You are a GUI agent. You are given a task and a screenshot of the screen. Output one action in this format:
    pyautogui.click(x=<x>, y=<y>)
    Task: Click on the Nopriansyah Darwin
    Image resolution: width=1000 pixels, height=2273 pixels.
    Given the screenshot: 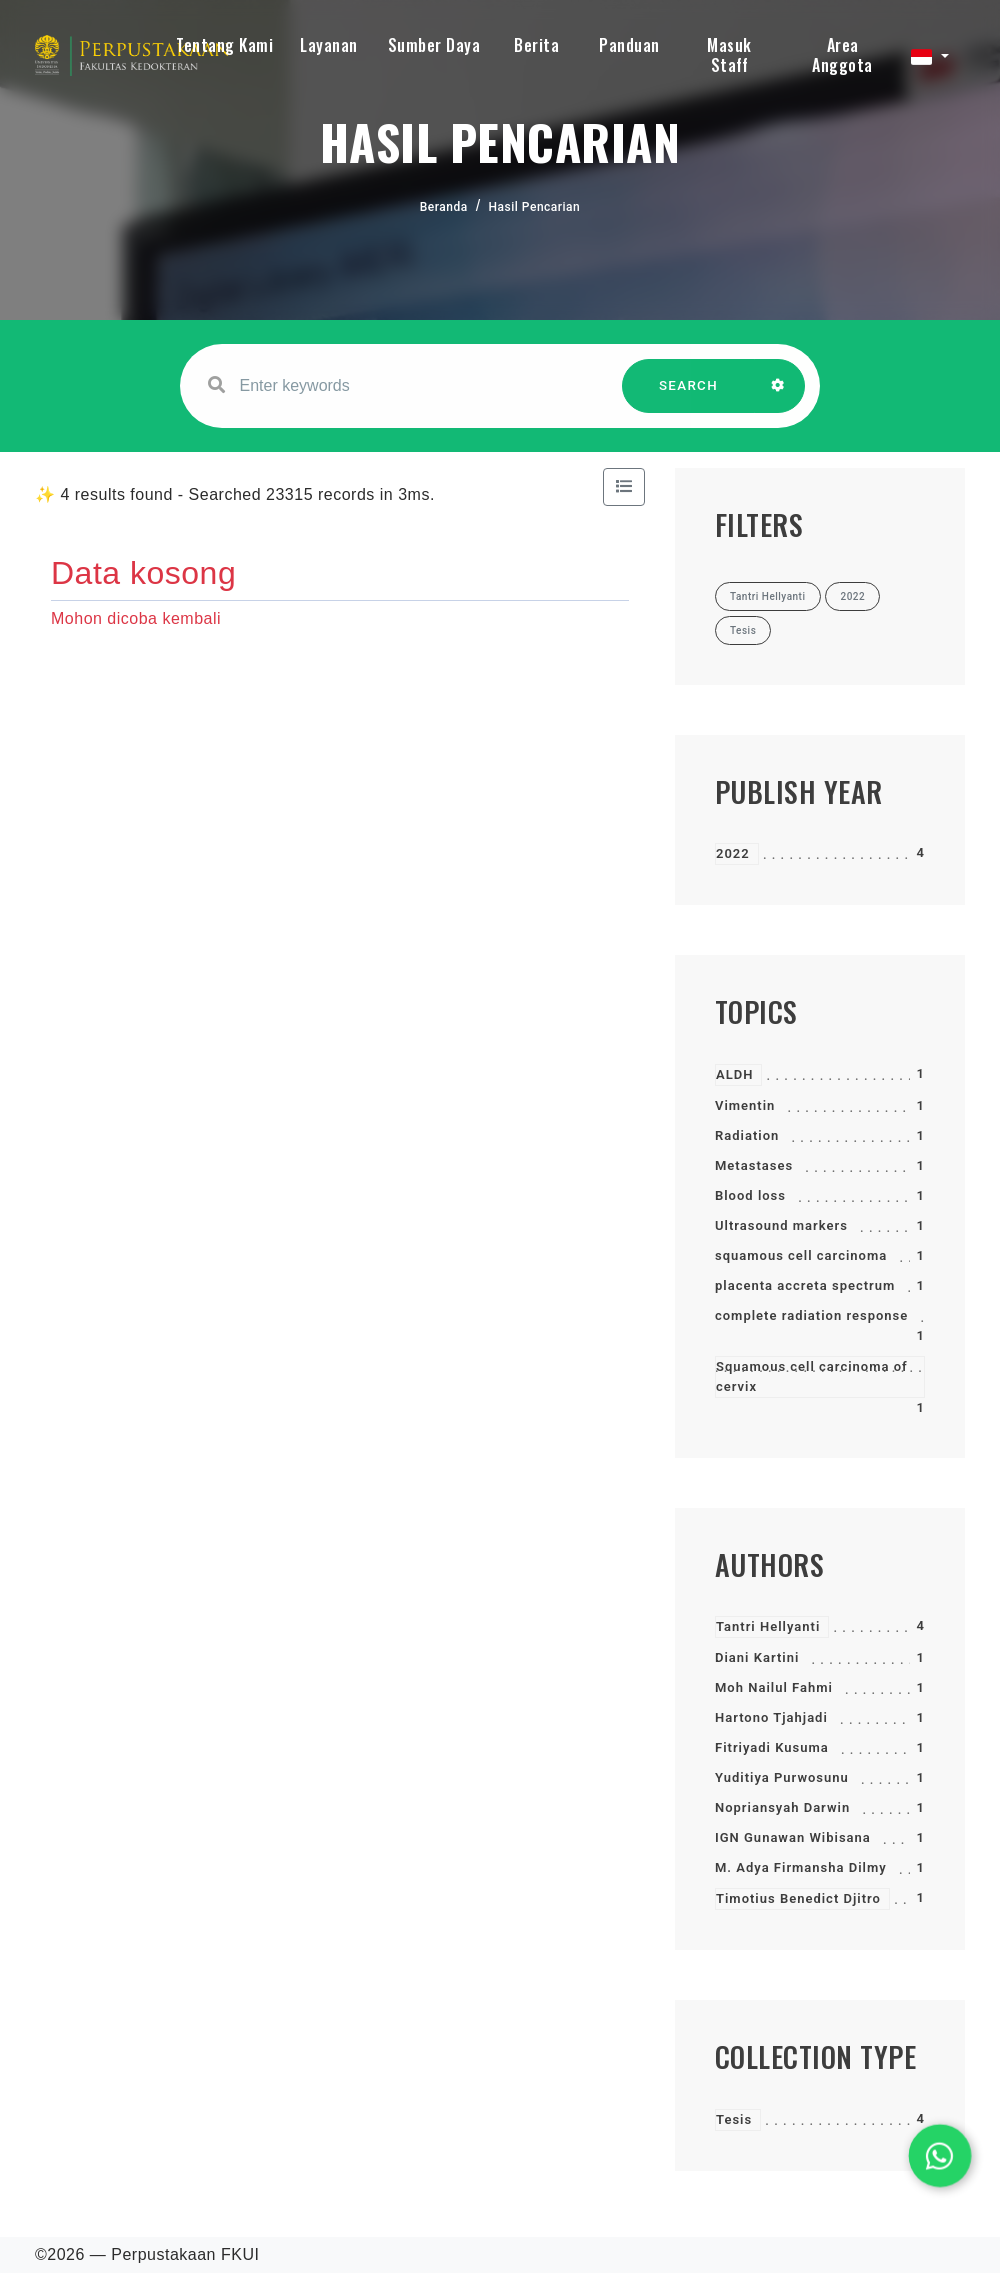 What is the action you would take?
    pyautogui.click(x=782, y=1807)
    